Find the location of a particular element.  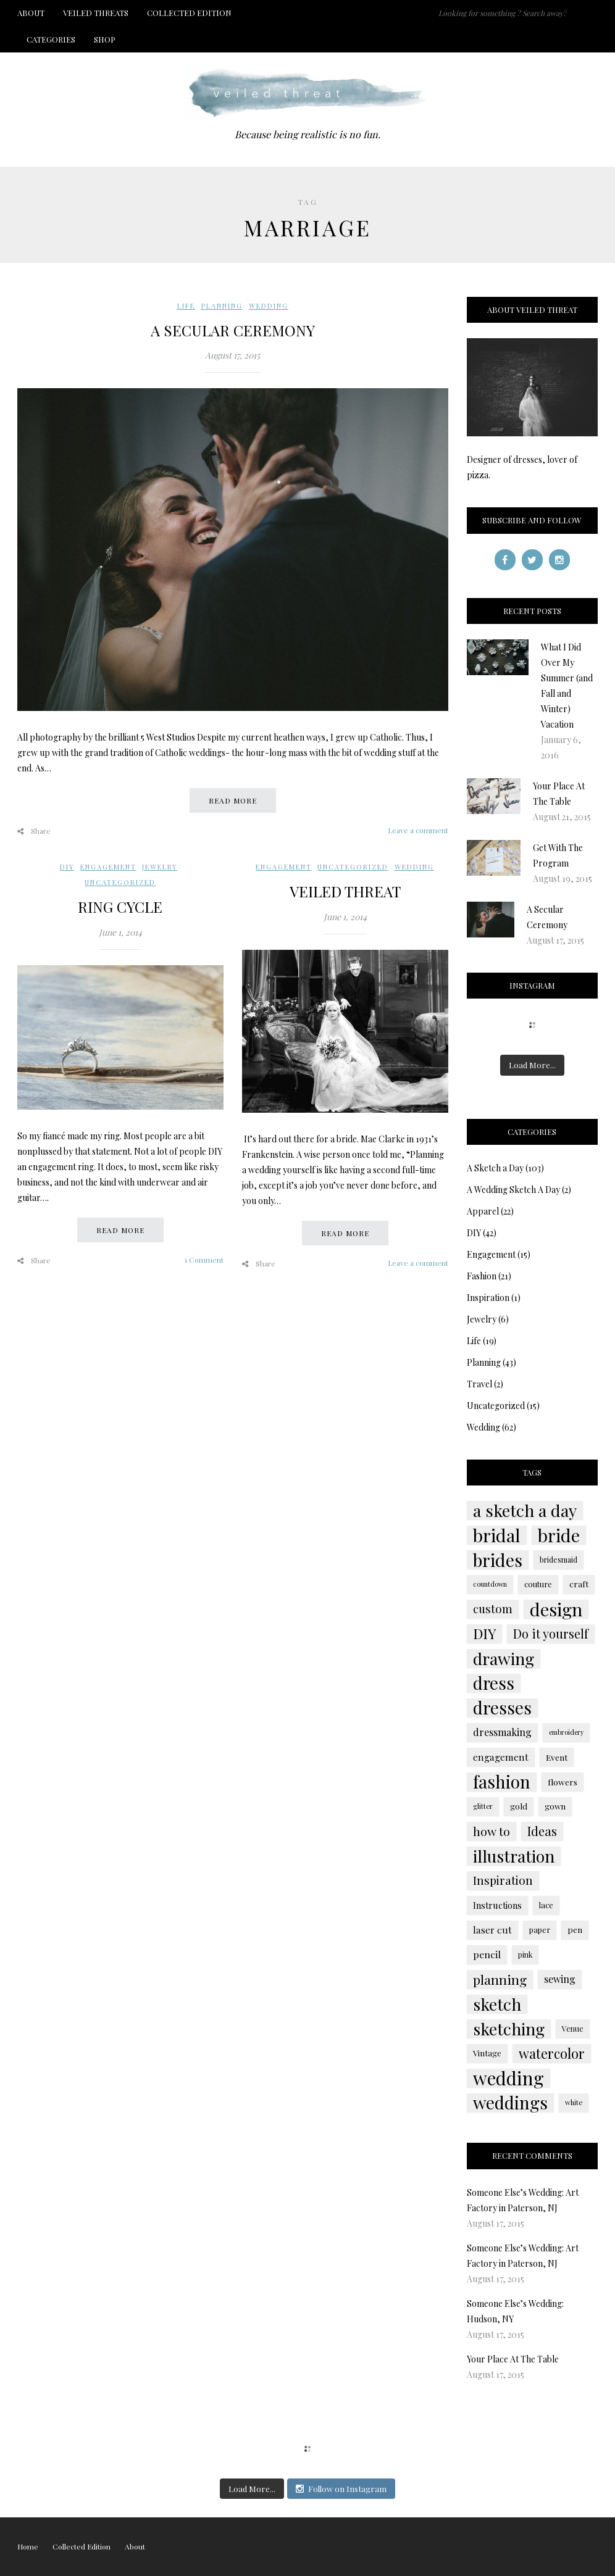

couture is located at coordinates (538, 1584).